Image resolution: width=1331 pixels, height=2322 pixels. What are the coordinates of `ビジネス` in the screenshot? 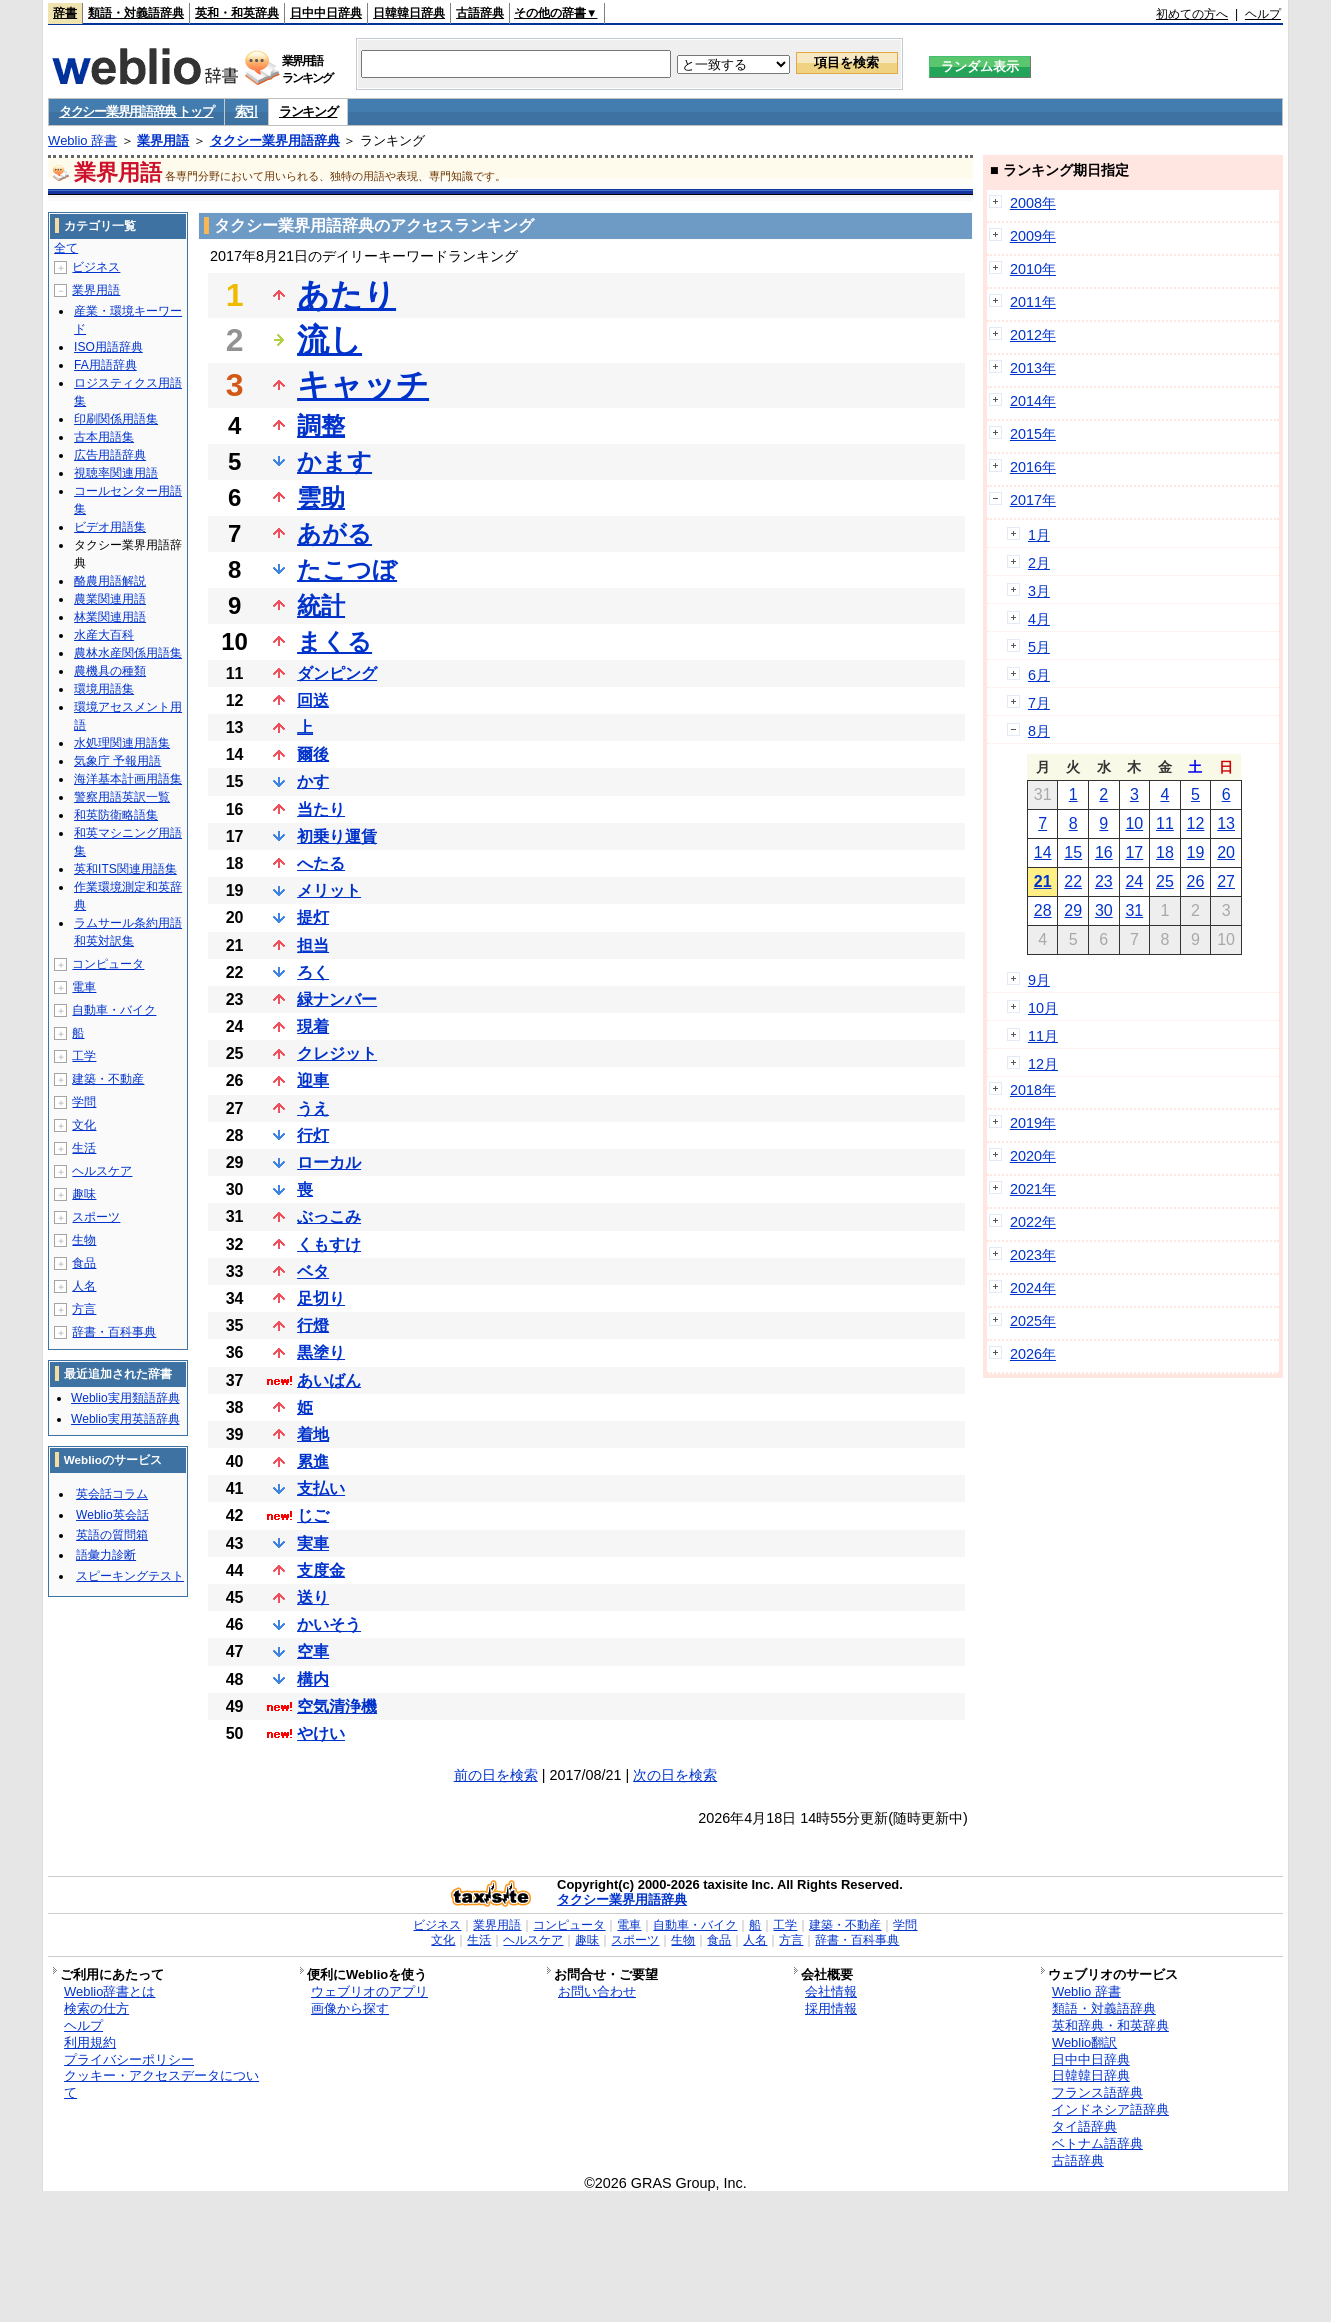 It's located at (96, 267).